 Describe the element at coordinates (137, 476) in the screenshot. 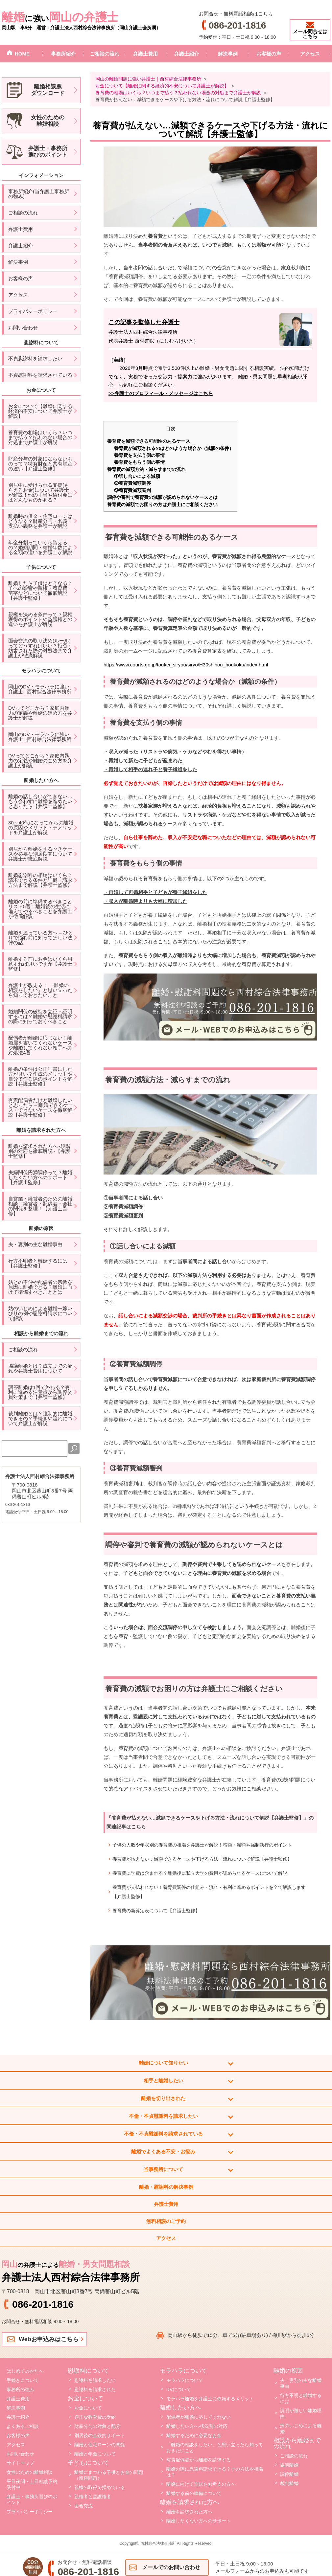

I see `①話し合いによる減額` at that location.